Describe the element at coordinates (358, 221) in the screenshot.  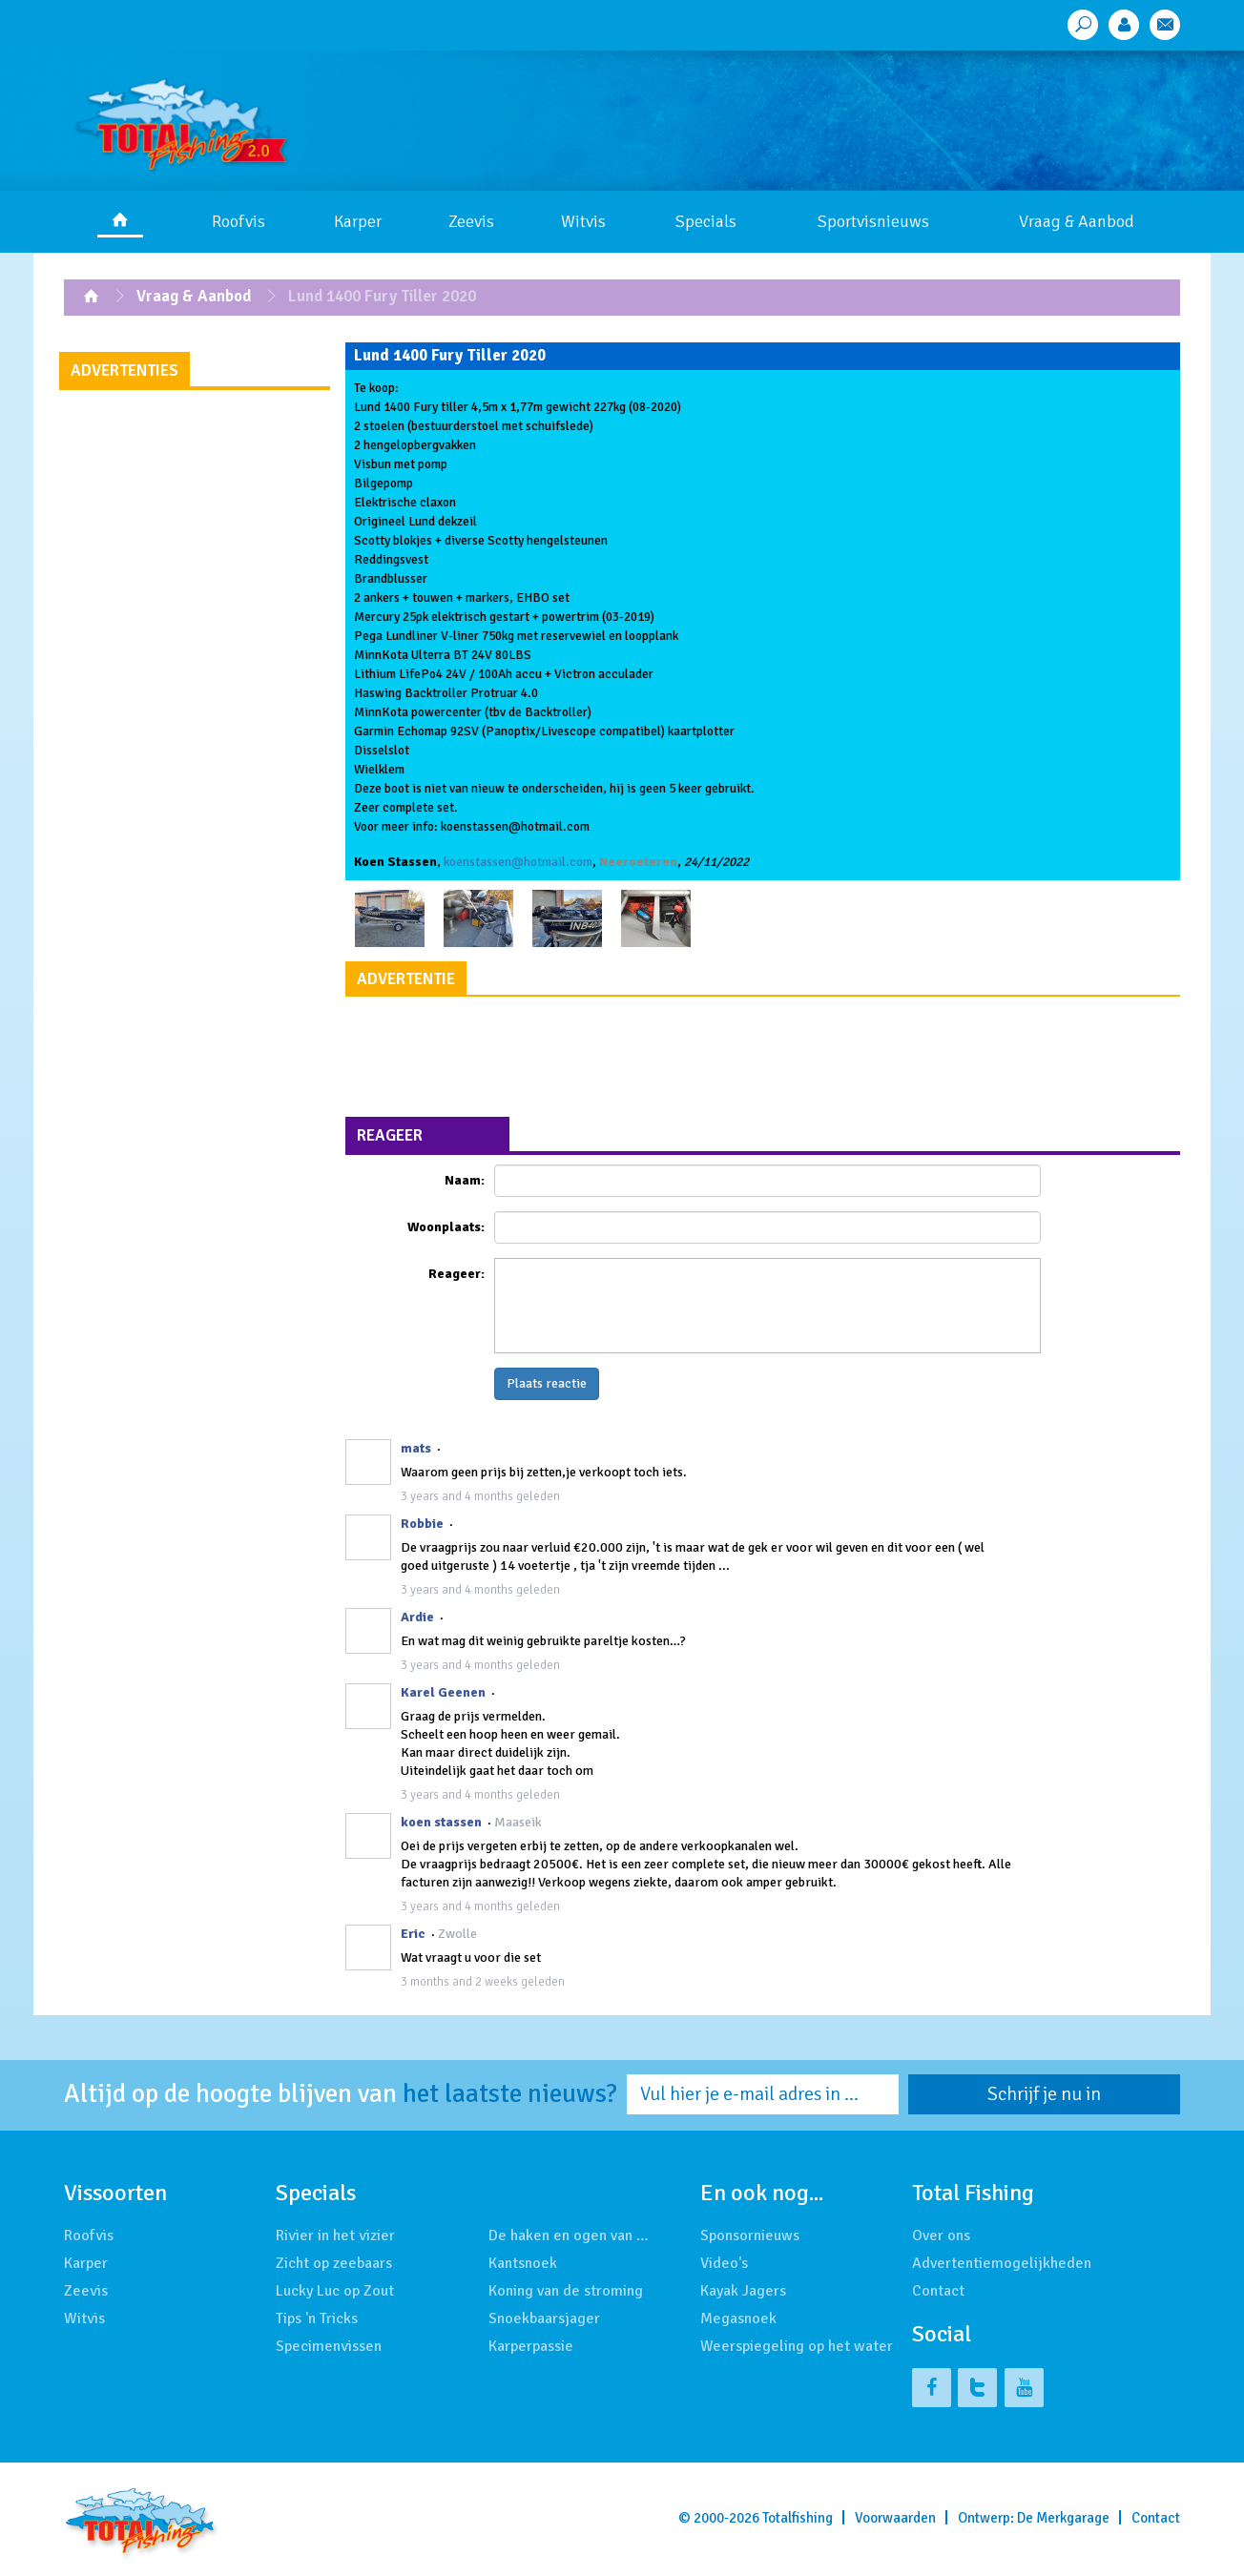
I see `Karper` at that location.